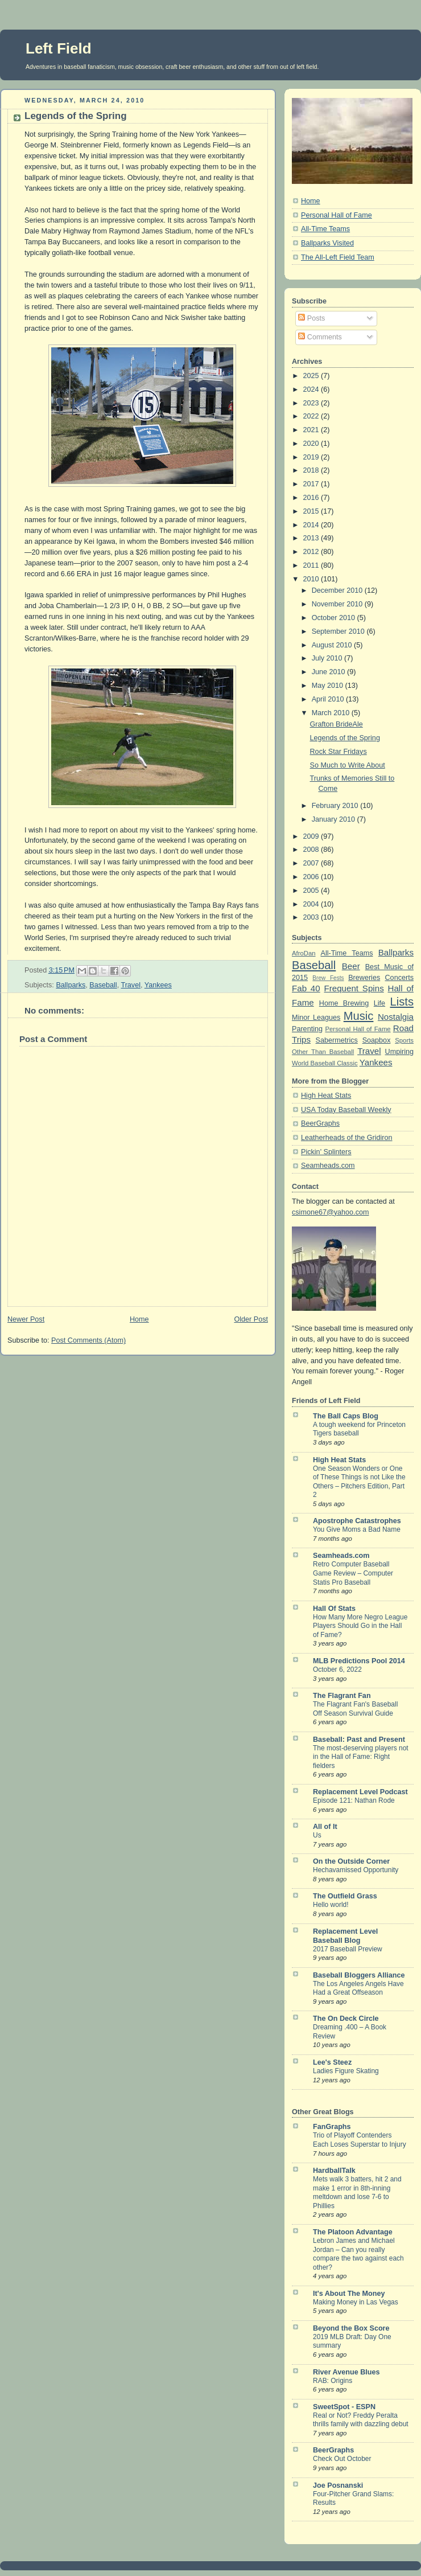 The width and height of the screenshot is (421, 2576). Describe the element at coordinates (325, 1827) in the screenshot. I see `All of It` at that location.